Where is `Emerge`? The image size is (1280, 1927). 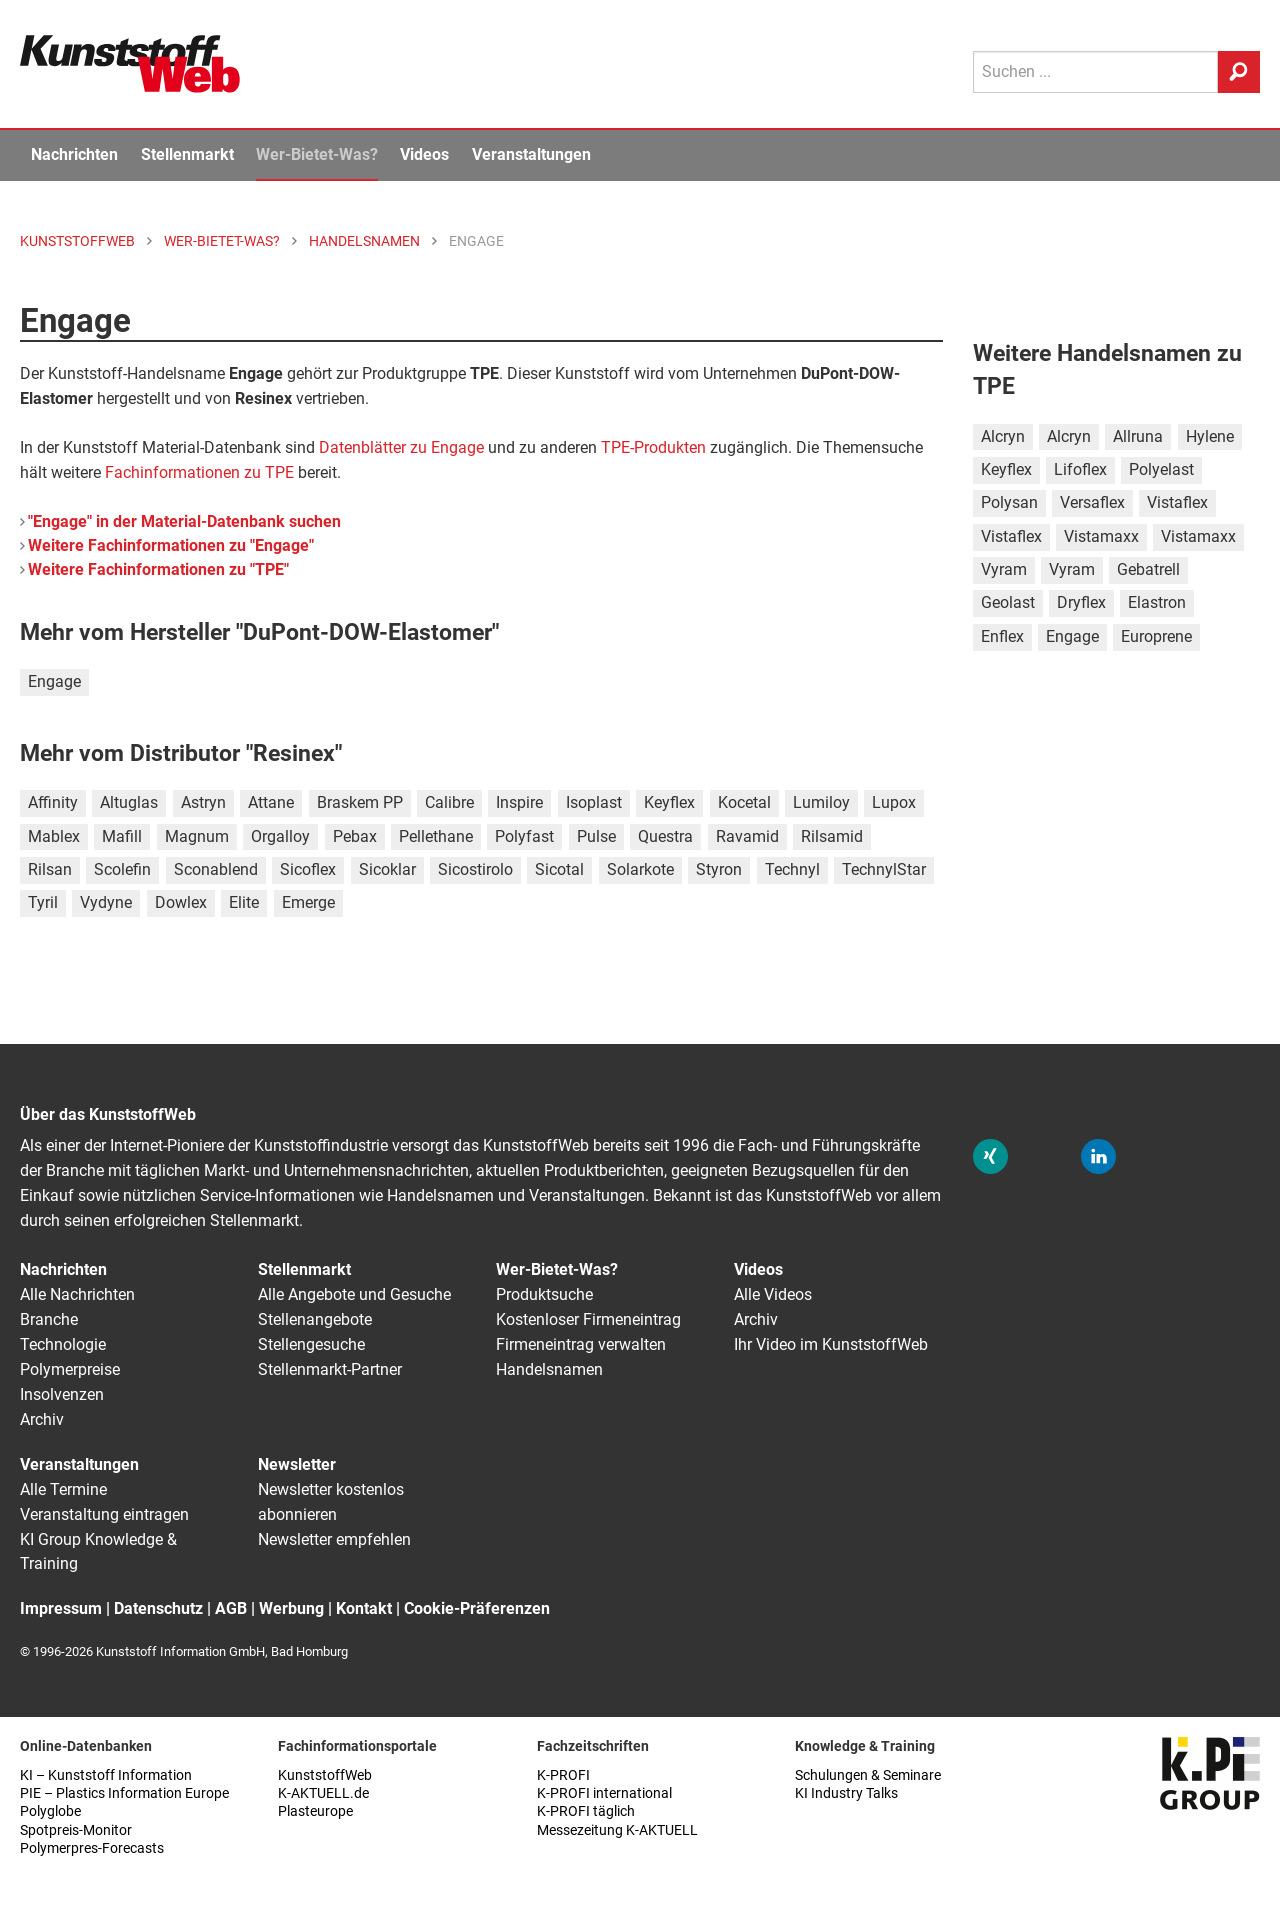 Emerge is located at coordinates (308, 902).